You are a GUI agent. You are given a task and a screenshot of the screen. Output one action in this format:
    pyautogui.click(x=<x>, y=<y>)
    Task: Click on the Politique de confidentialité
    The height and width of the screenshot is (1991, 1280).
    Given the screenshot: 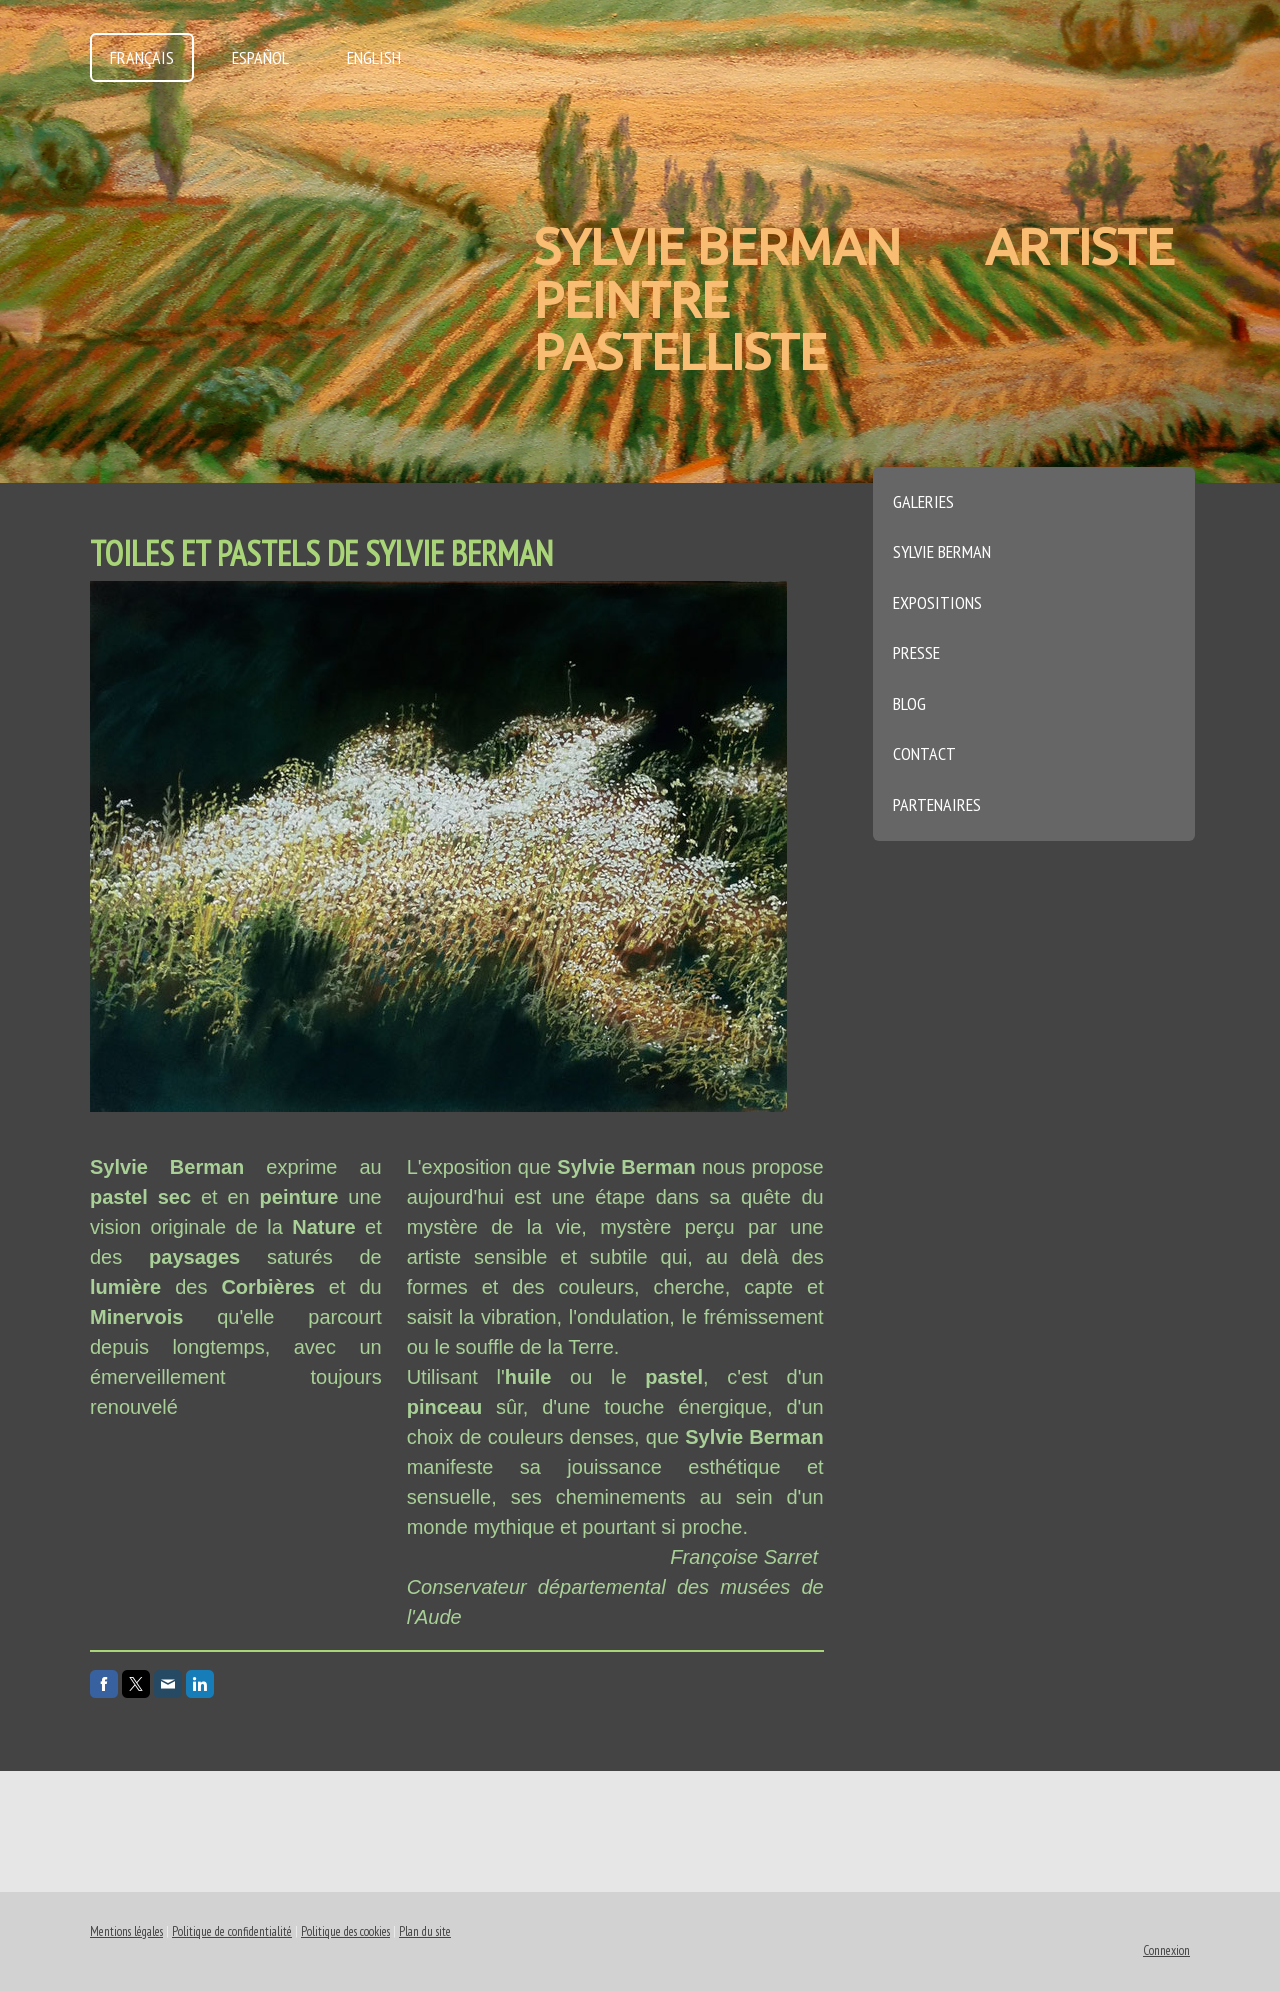 What is the action you would take?
    pyautogui.click(x=232, y=1931)
    